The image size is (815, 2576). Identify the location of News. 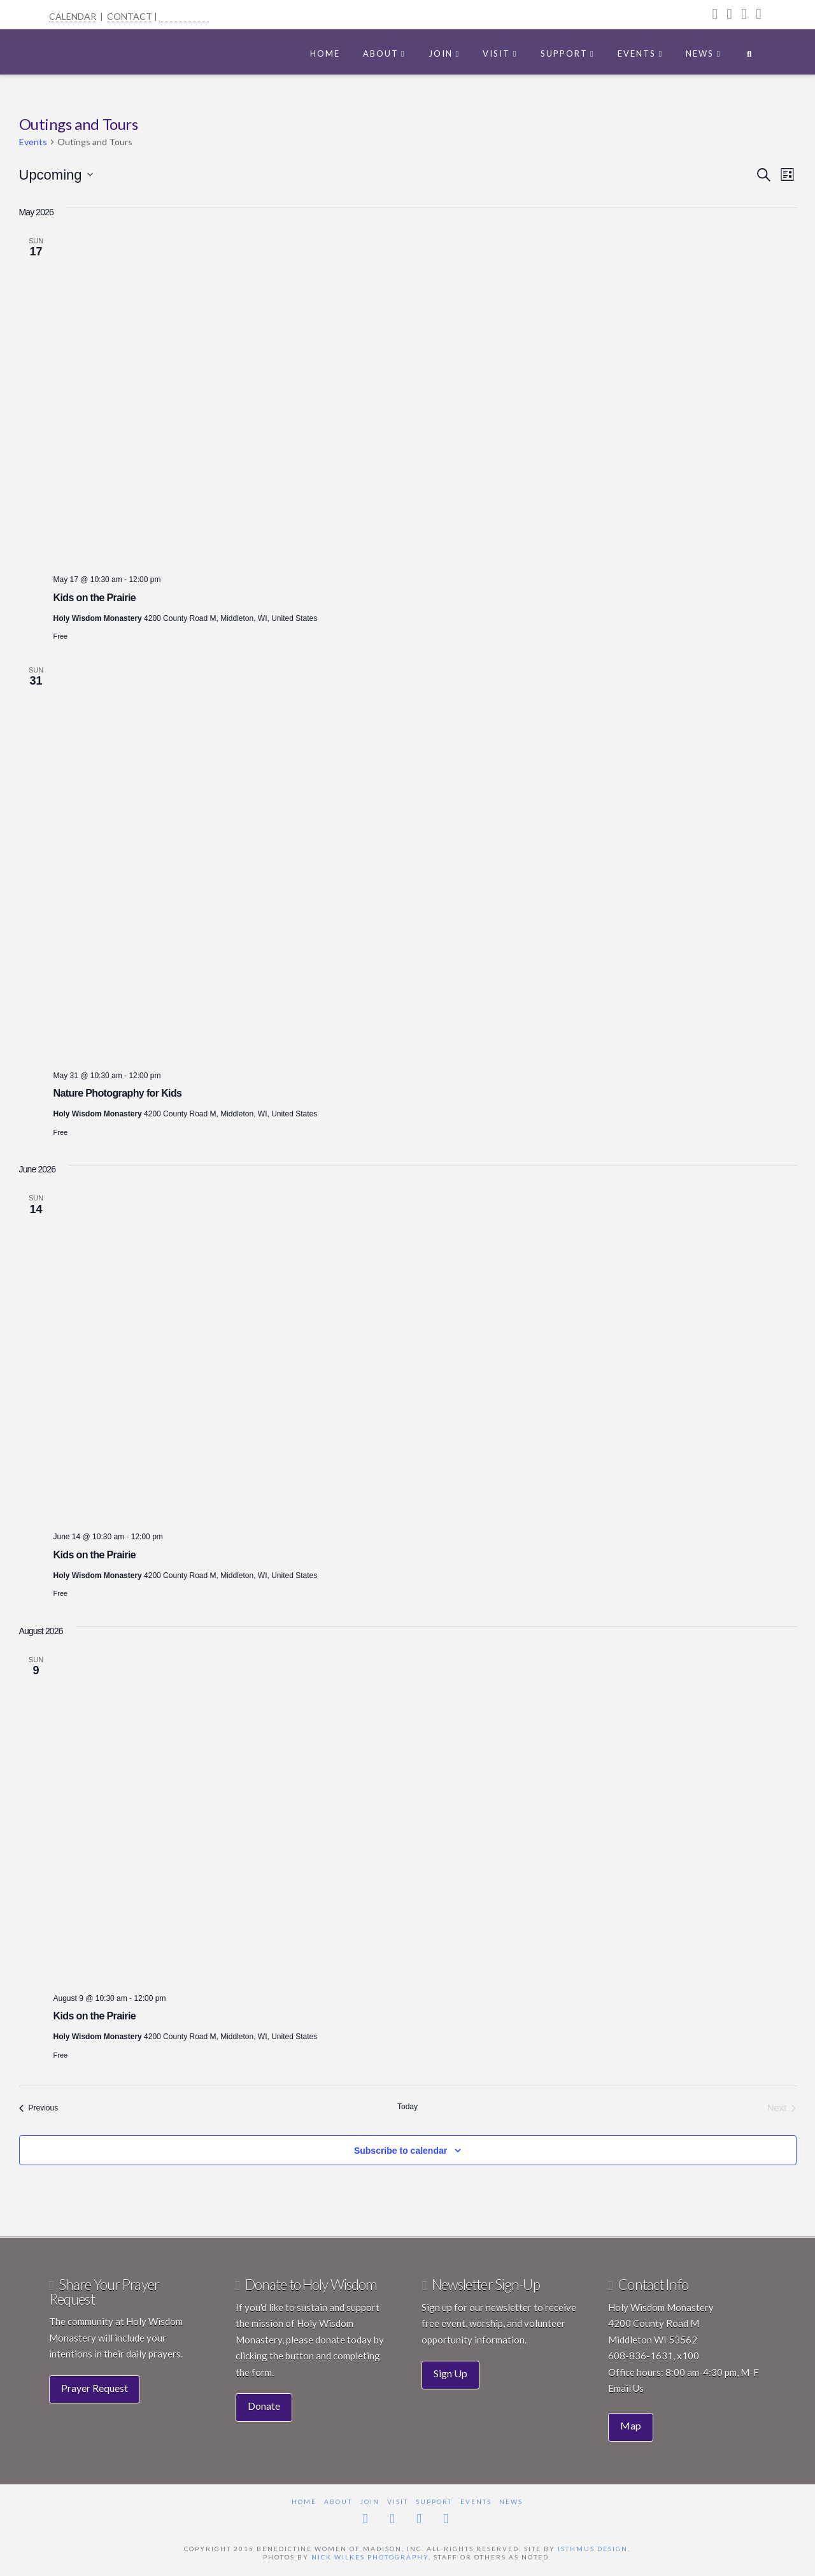
(511, 2501).